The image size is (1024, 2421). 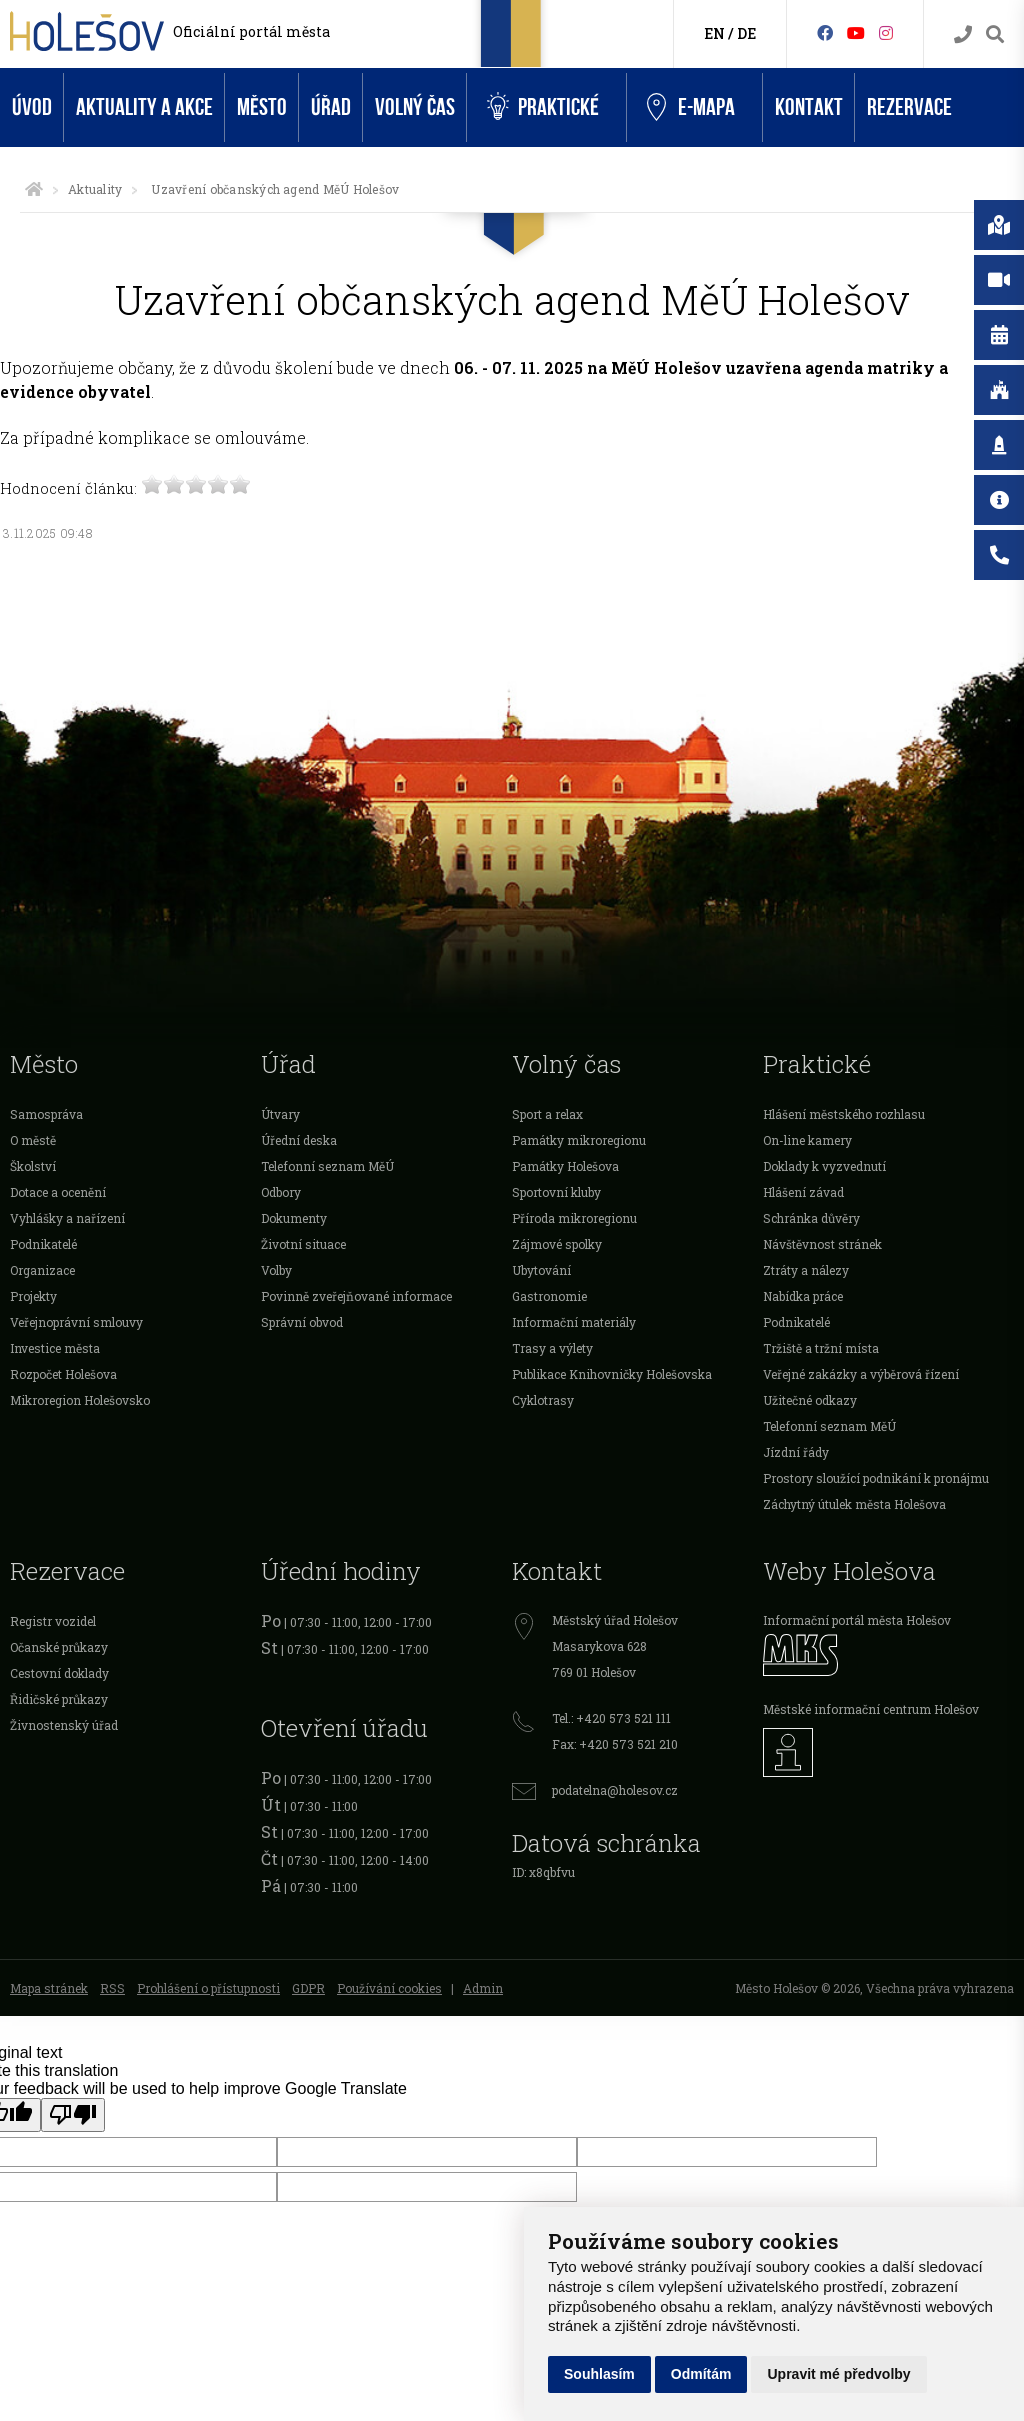 I want to click on Hlášení závad, so click(x=803, y=1192).